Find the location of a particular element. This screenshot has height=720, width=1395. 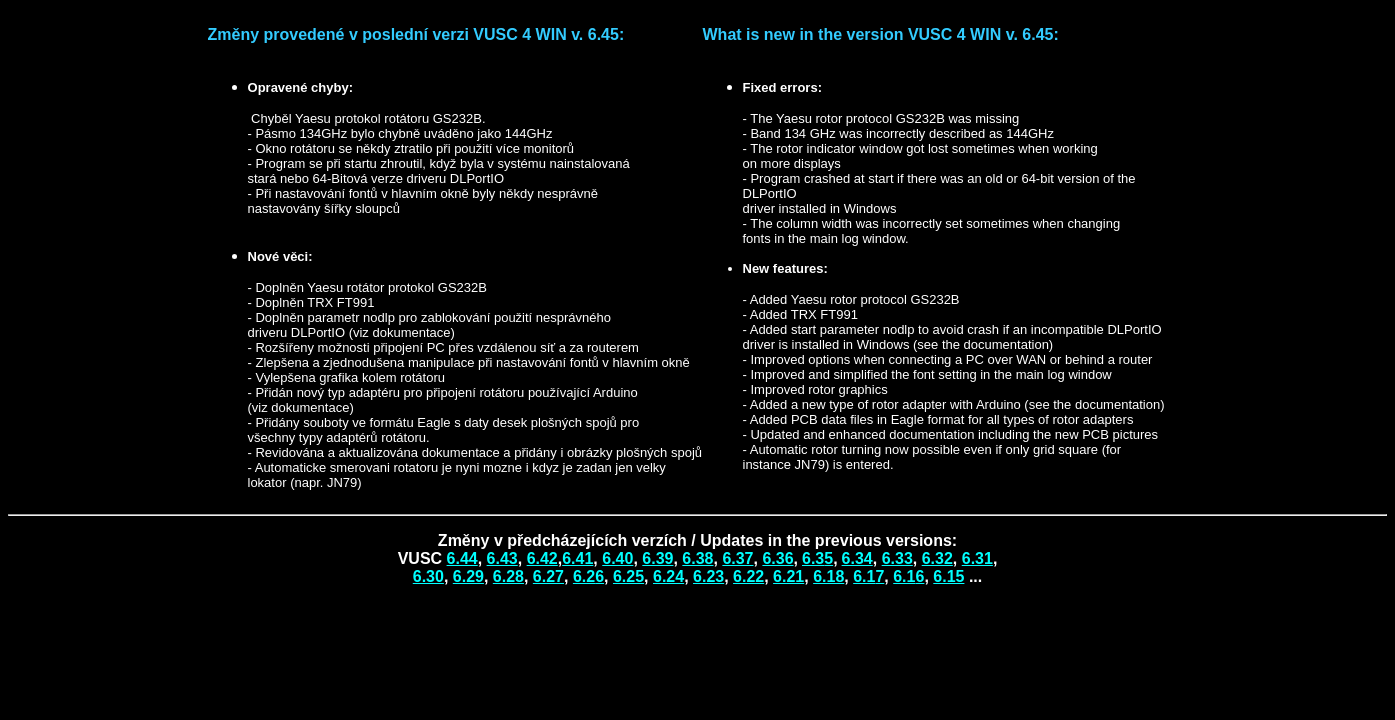

6.33 is located at coordinates (897, 558).